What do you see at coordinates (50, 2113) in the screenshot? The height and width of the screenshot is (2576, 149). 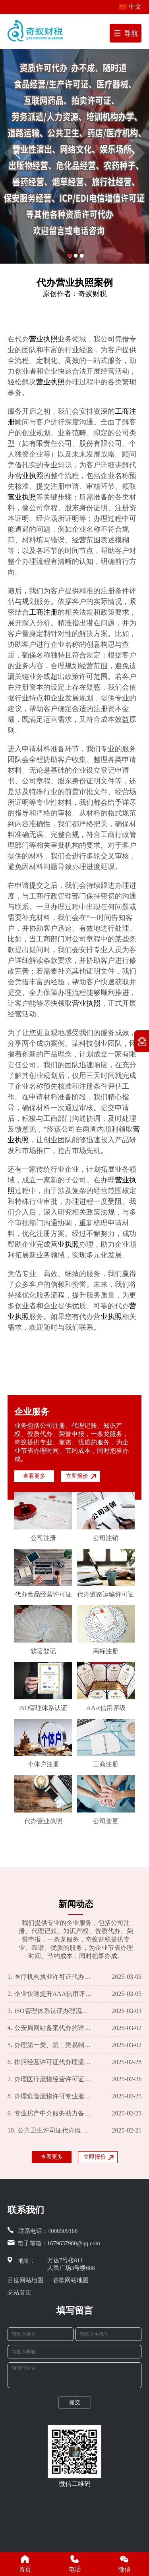 I see `专业房产中介服务助力备案代办 费用合理透明` at bounding box center [50, 2113].